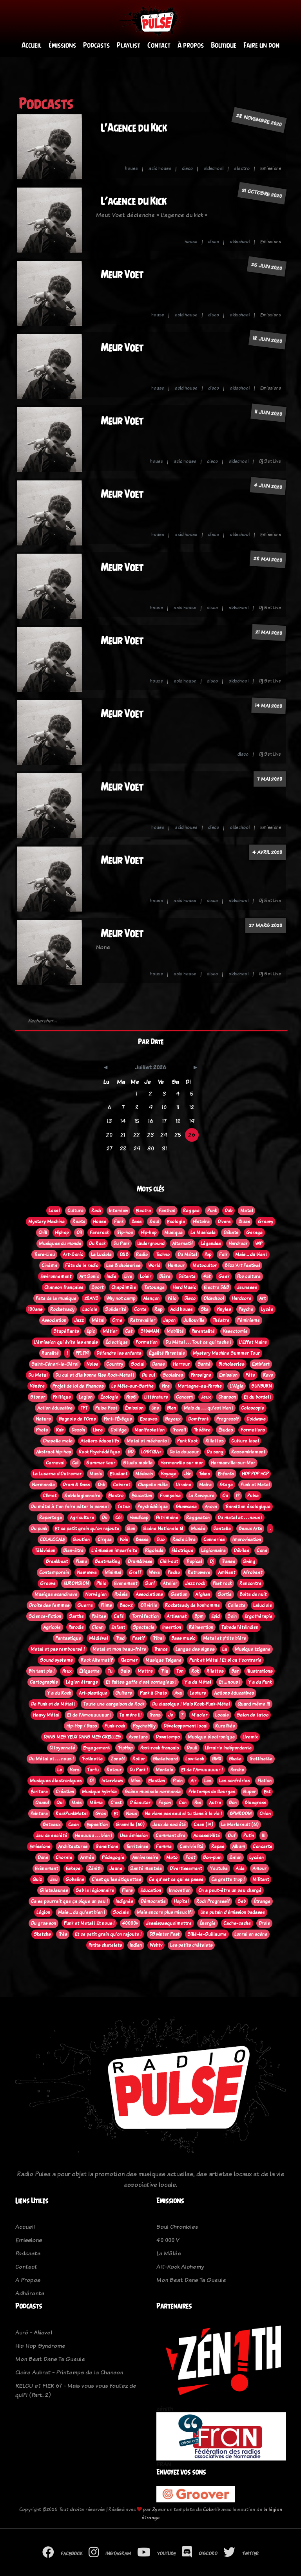  I want to click on Militant, so click(260, 1879).